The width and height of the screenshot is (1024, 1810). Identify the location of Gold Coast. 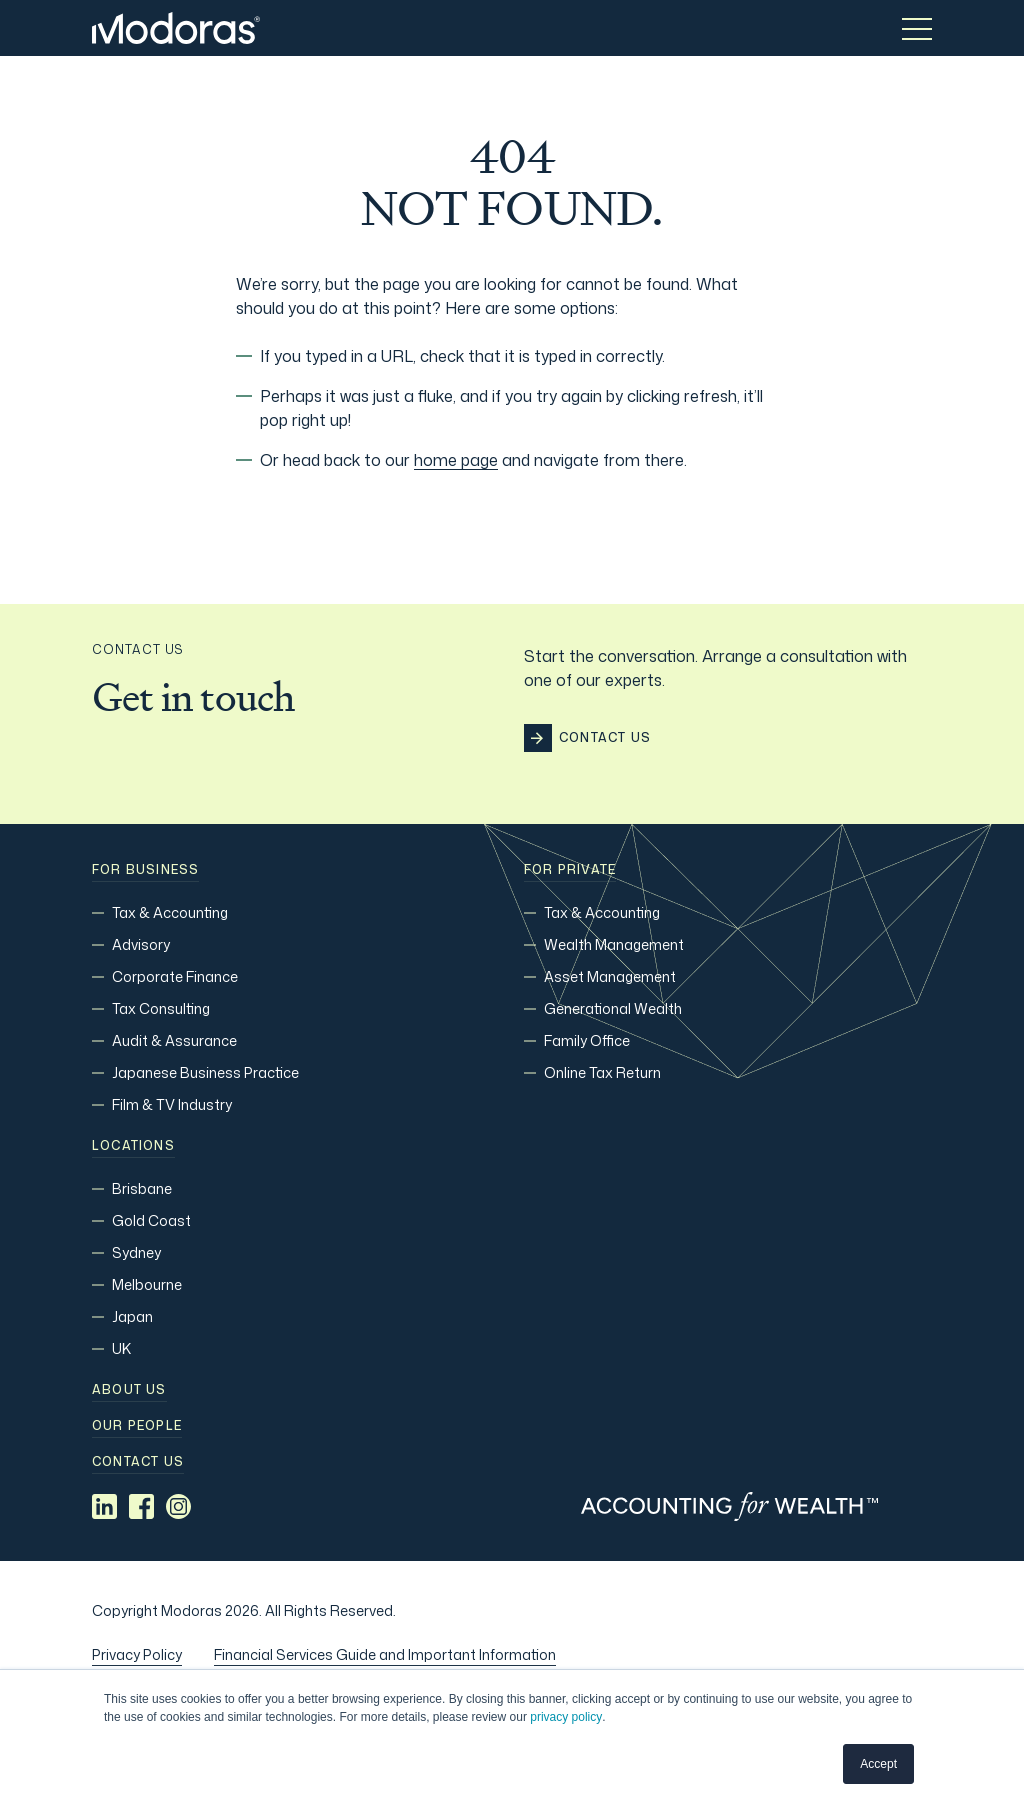
(151, 1220).